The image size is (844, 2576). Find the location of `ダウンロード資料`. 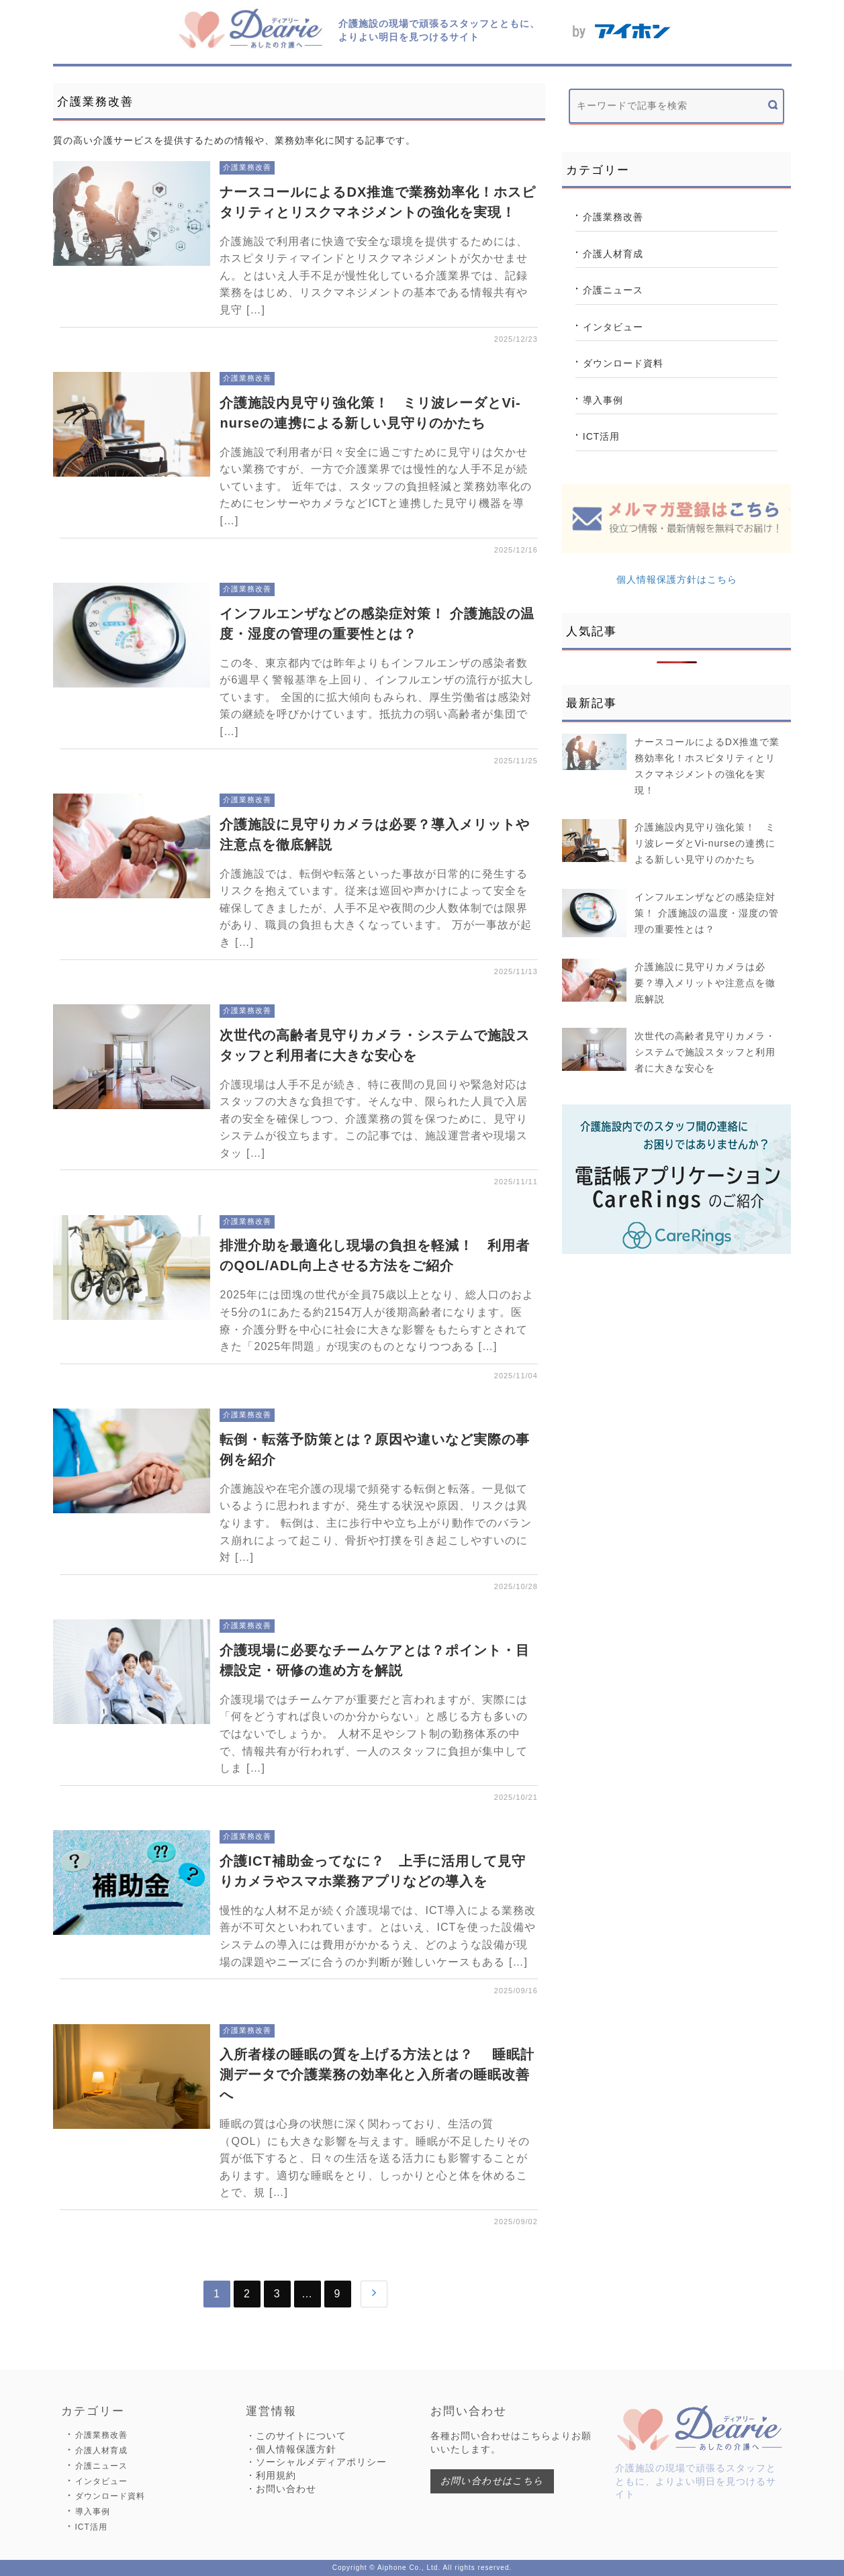

ダウンロード資料 is located at coordinates (623, 363).